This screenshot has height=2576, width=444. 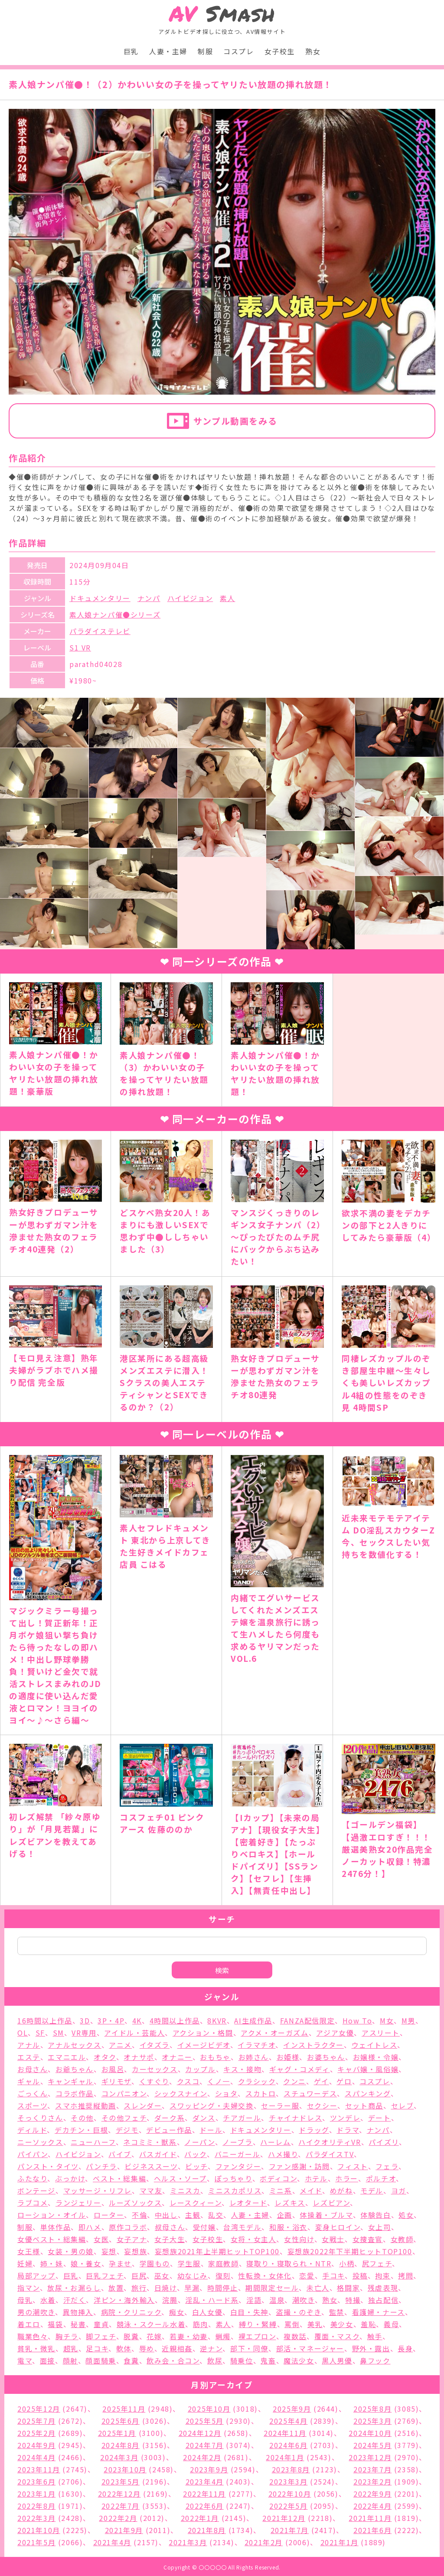 I want to click on オタク, so click(x=105, y=2057).